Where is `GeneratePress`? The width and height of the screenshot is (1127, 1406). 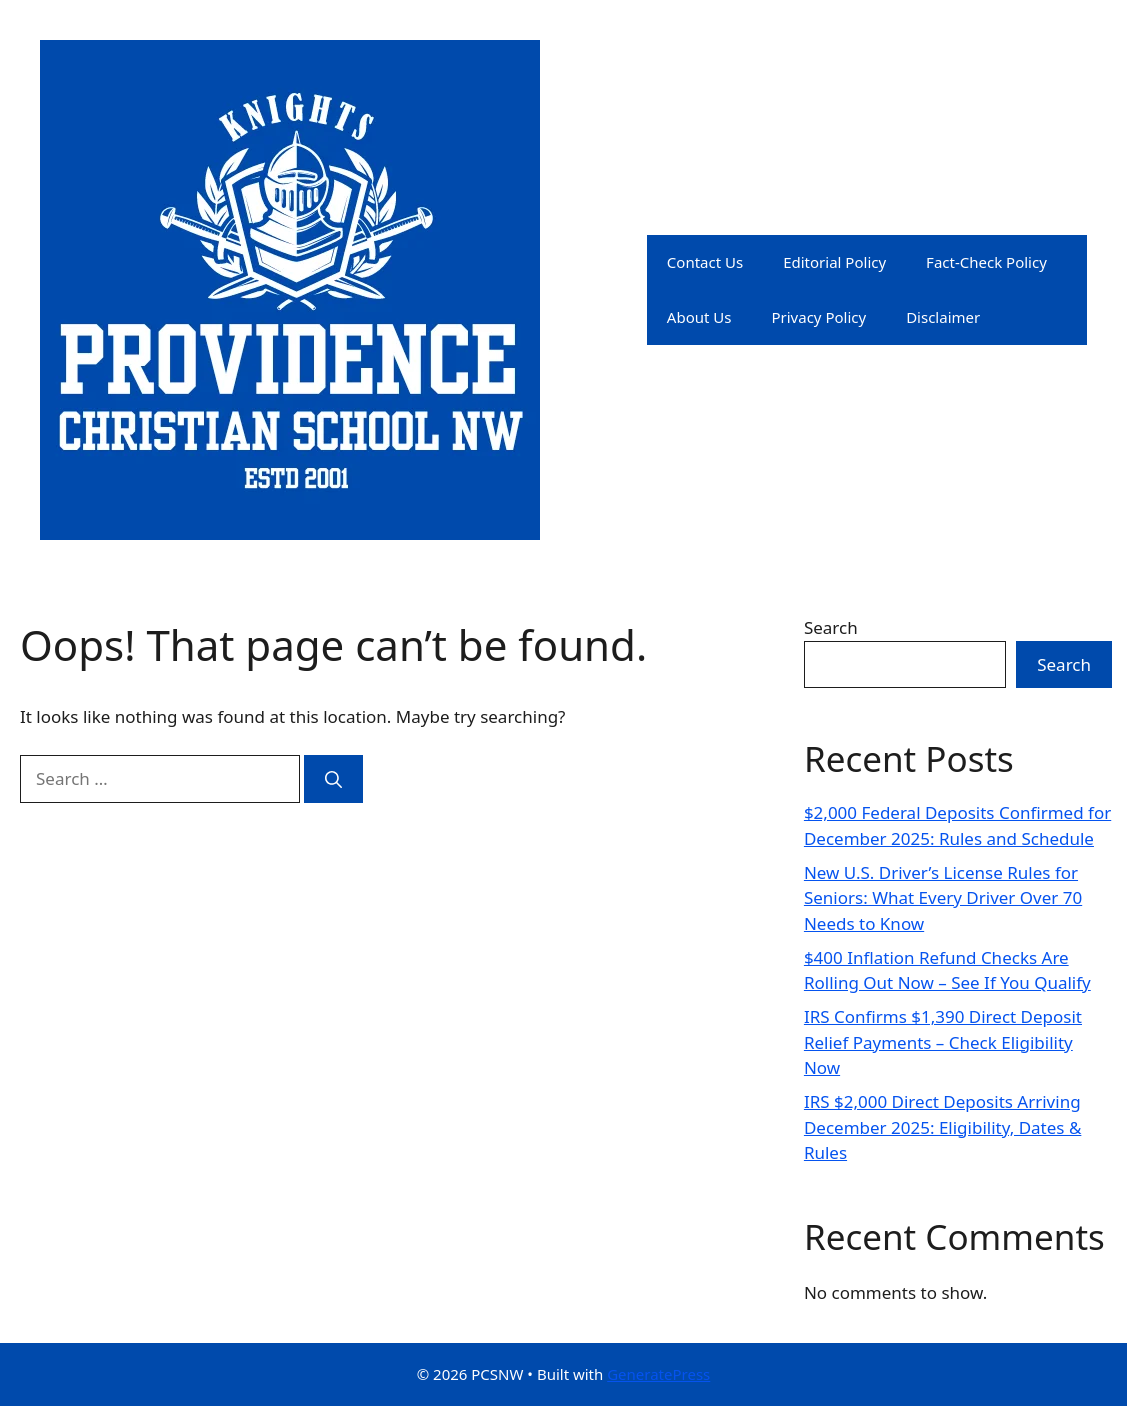 GeneratePress is located at coordinates (658, 1374).